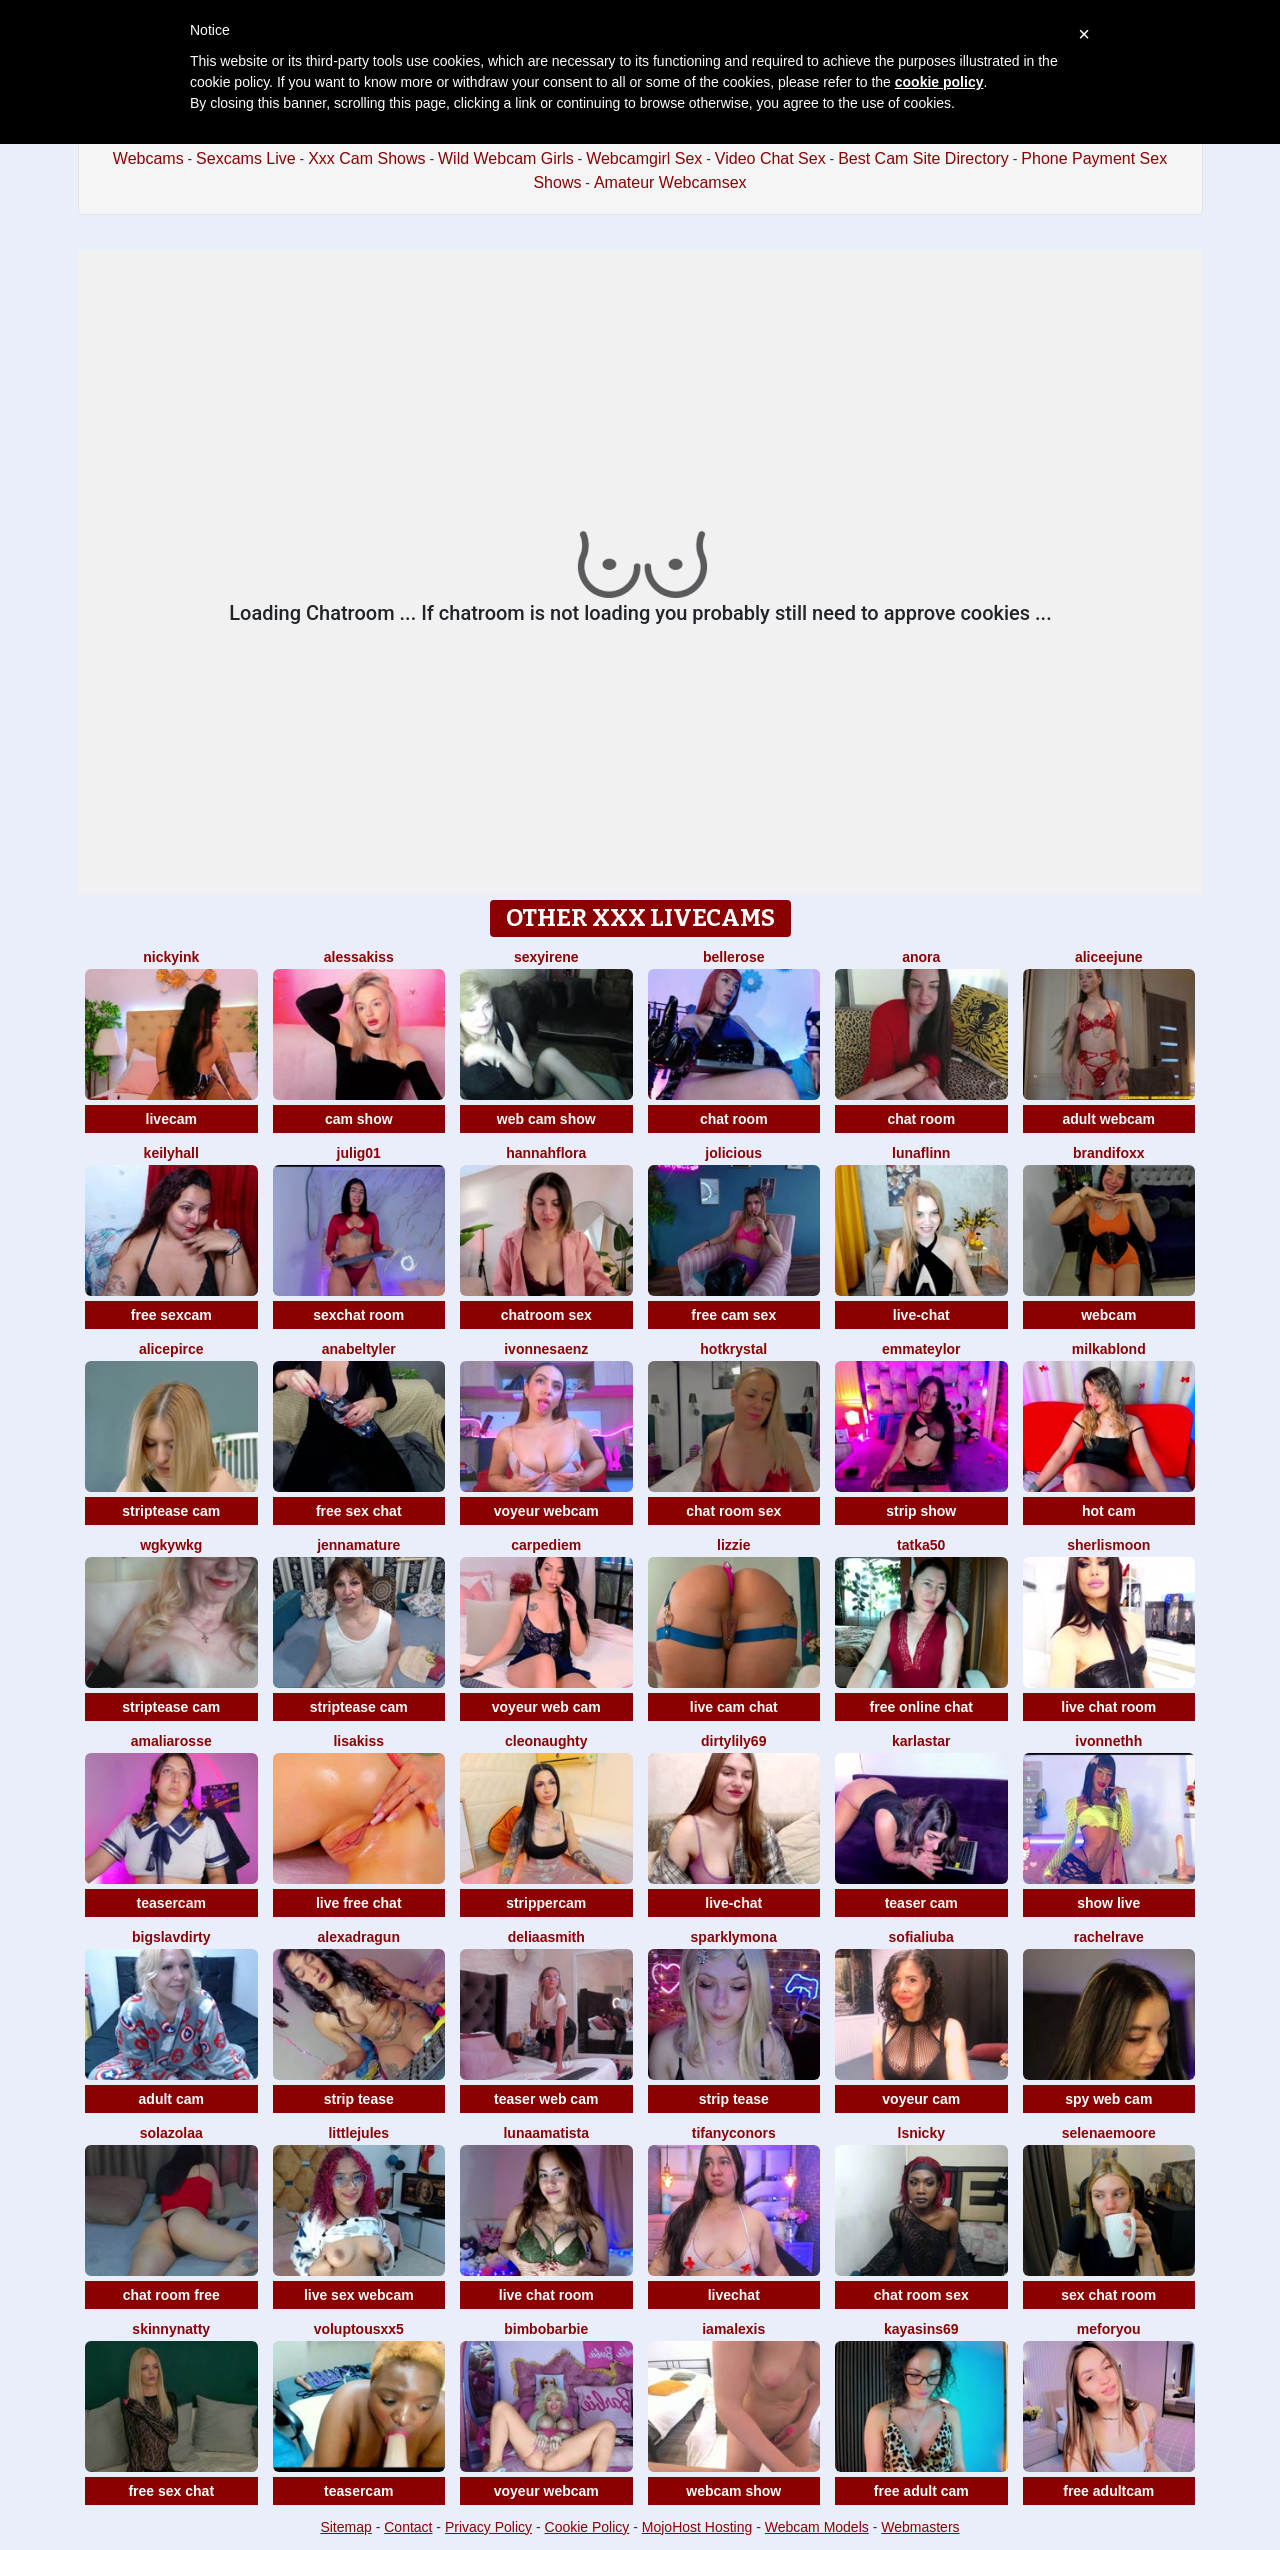 Image resolution: width=1280 pixels, height=2550 pixels. I want to click on chat room sex, so click(733, 1511).